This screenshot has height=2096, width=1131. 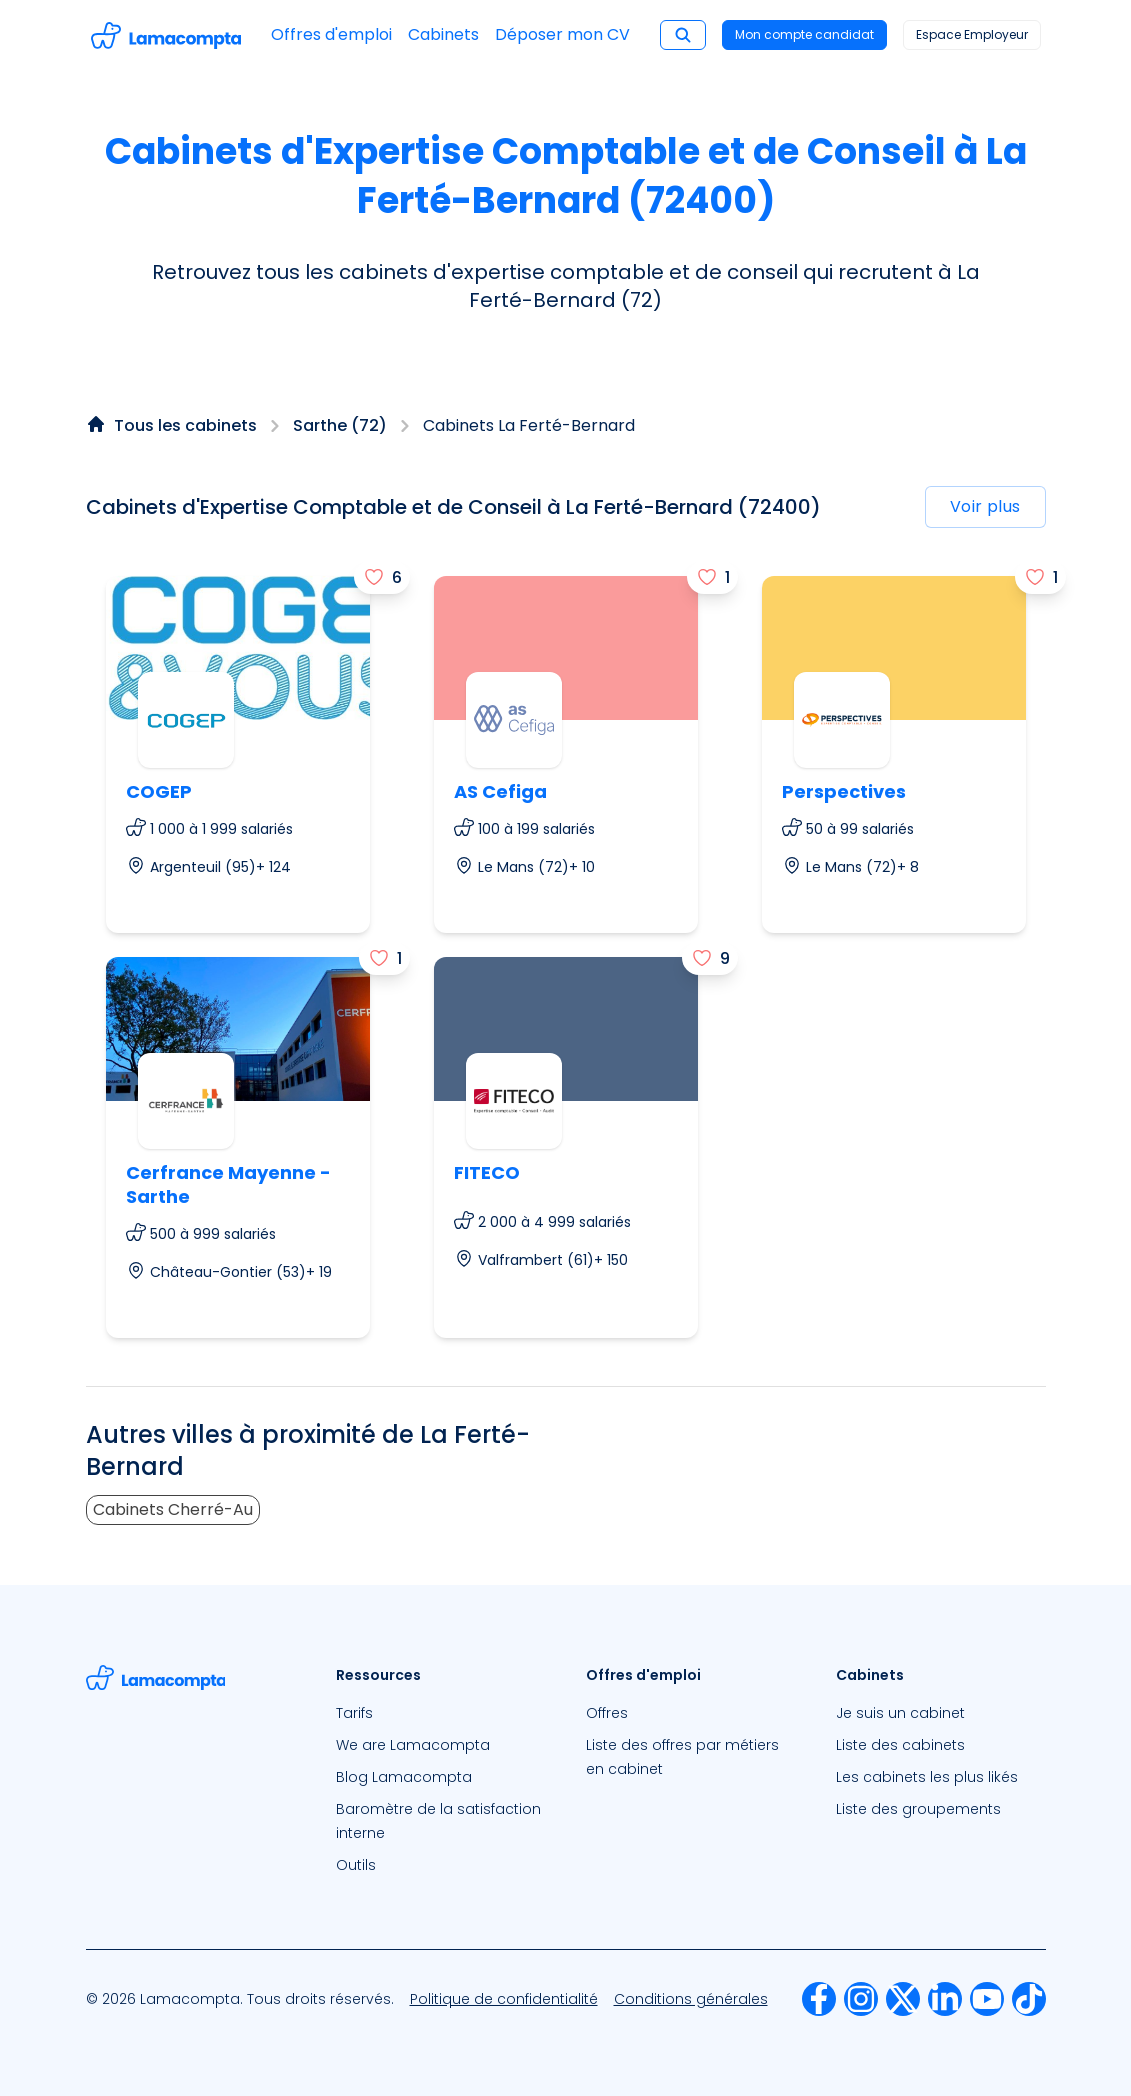 What do you see at coordinates (504, 1999) in the screenshot?
I see `Politique de confidentialité [Notre Politique de confidentialité]` at bounding box center [504, 1999].